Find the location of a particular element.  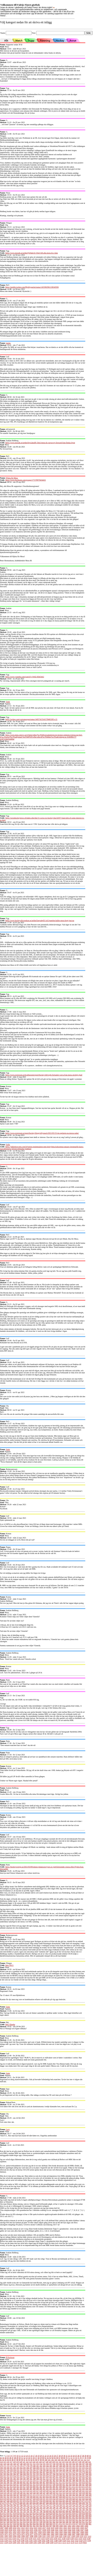

168 is located at coordinates (86, 2464).